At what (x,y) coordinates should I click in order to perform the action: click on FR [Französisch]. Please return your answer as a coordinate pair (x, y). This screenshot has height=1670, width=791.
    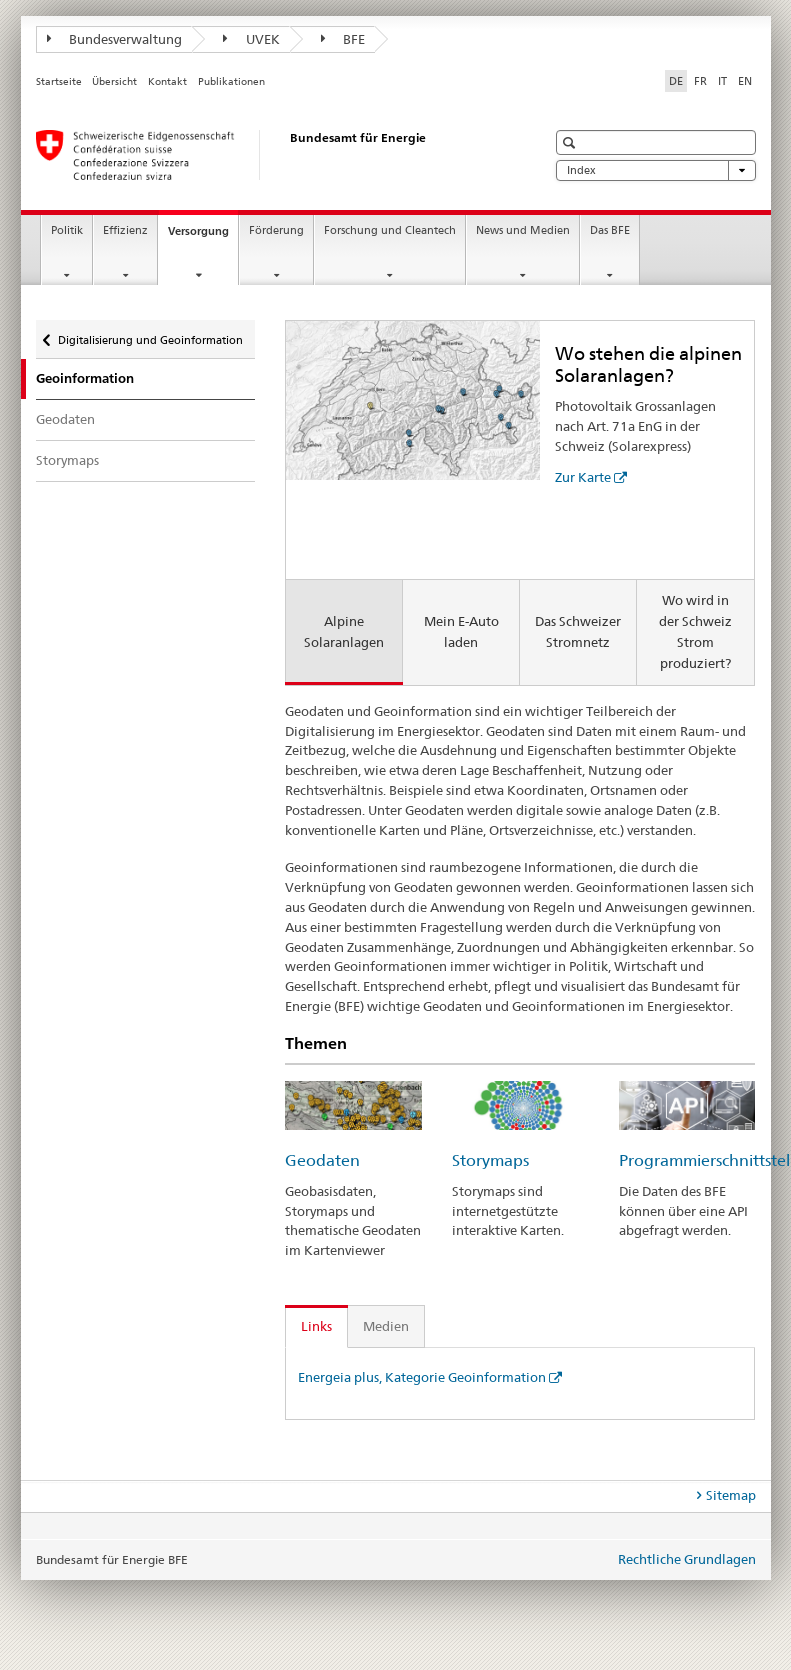
    Looking at the image, I should click on (700, 81).